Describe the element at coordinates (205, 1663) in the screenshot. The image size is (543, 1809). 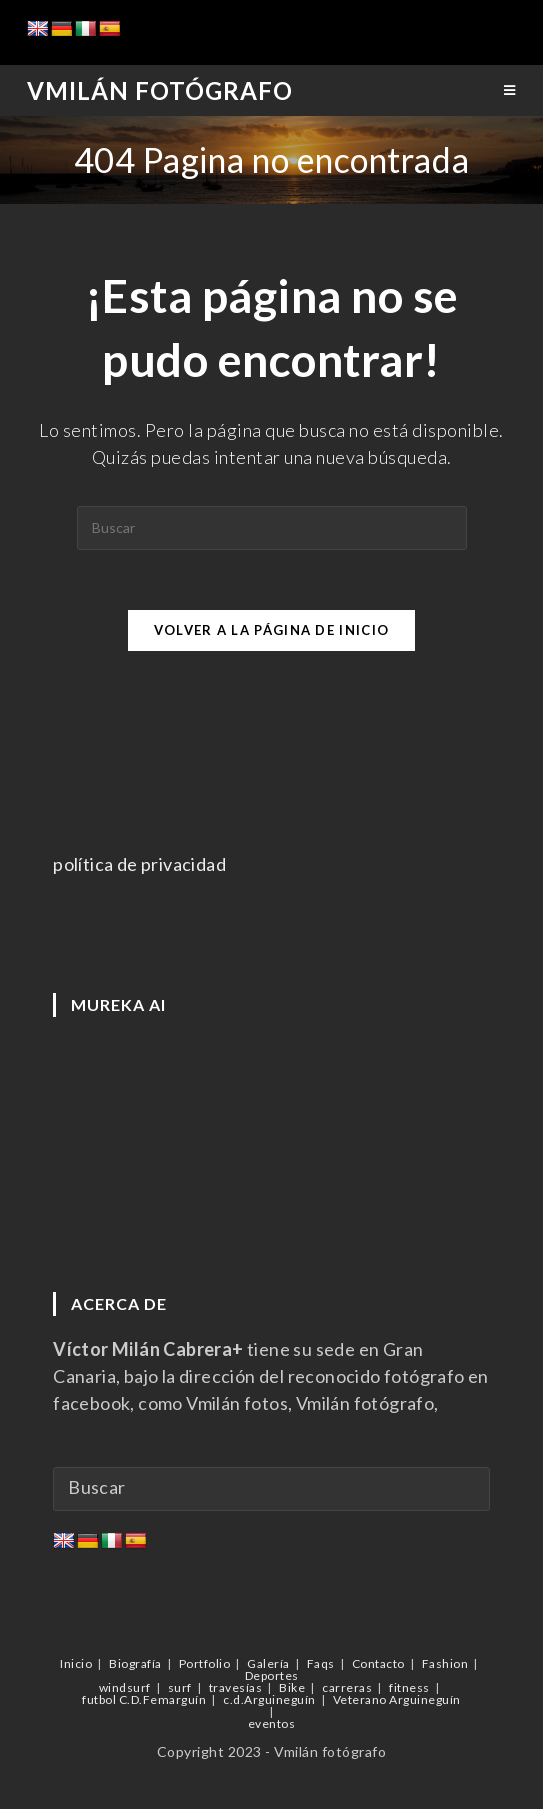
I see `Portfolio` at that location.